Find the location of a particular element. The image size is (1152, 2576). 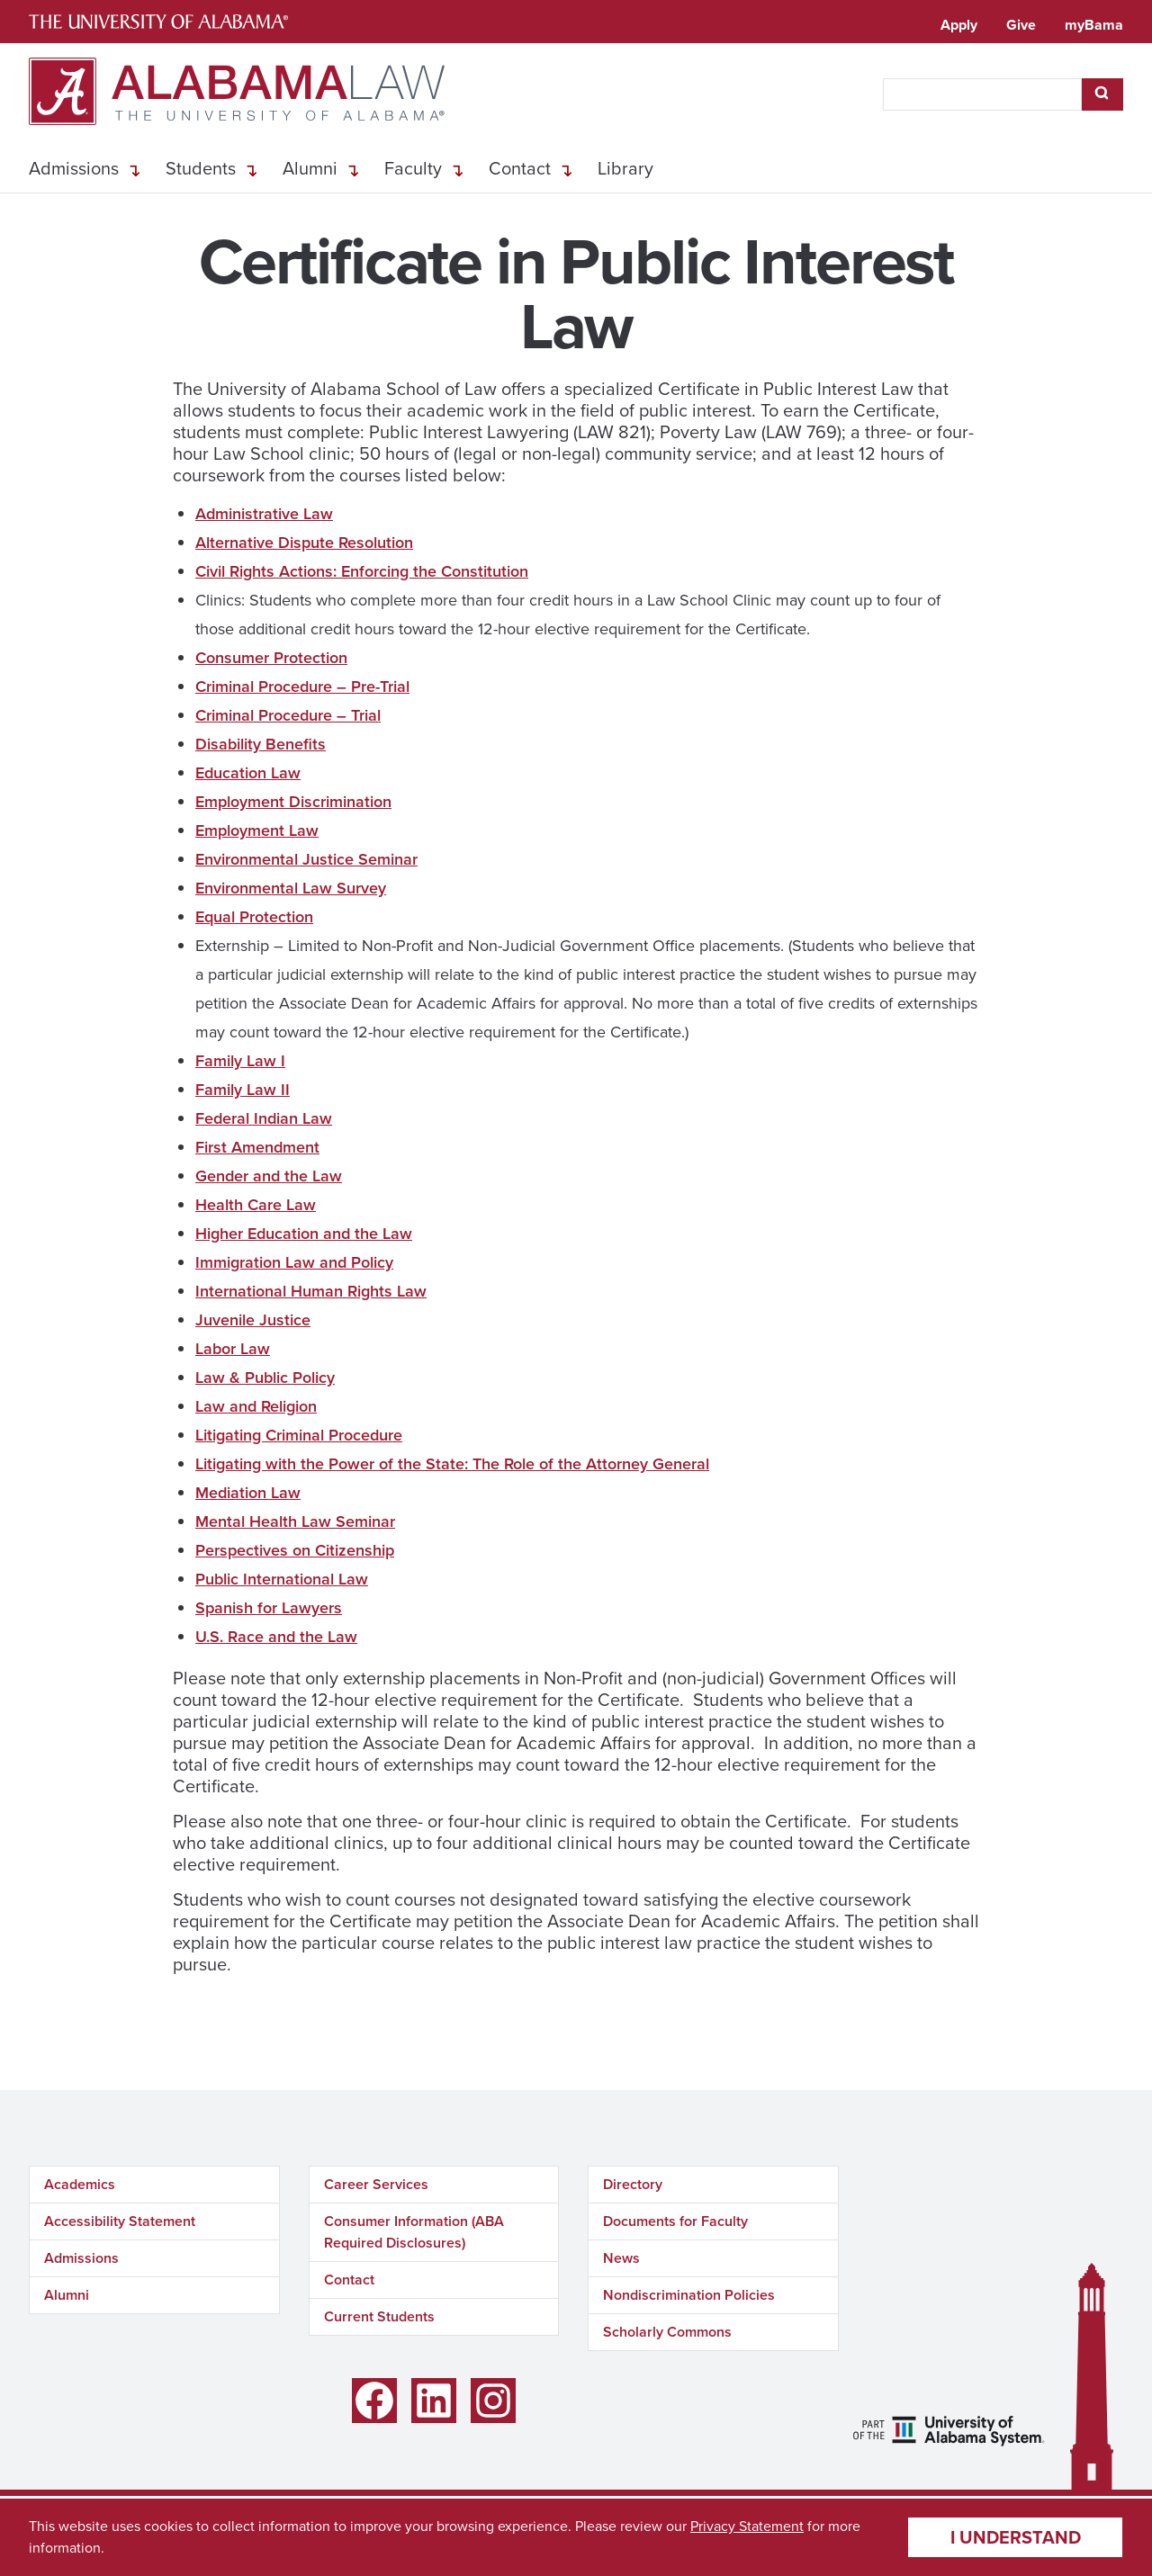

[searchbox] is located at coordinates (982, 94).